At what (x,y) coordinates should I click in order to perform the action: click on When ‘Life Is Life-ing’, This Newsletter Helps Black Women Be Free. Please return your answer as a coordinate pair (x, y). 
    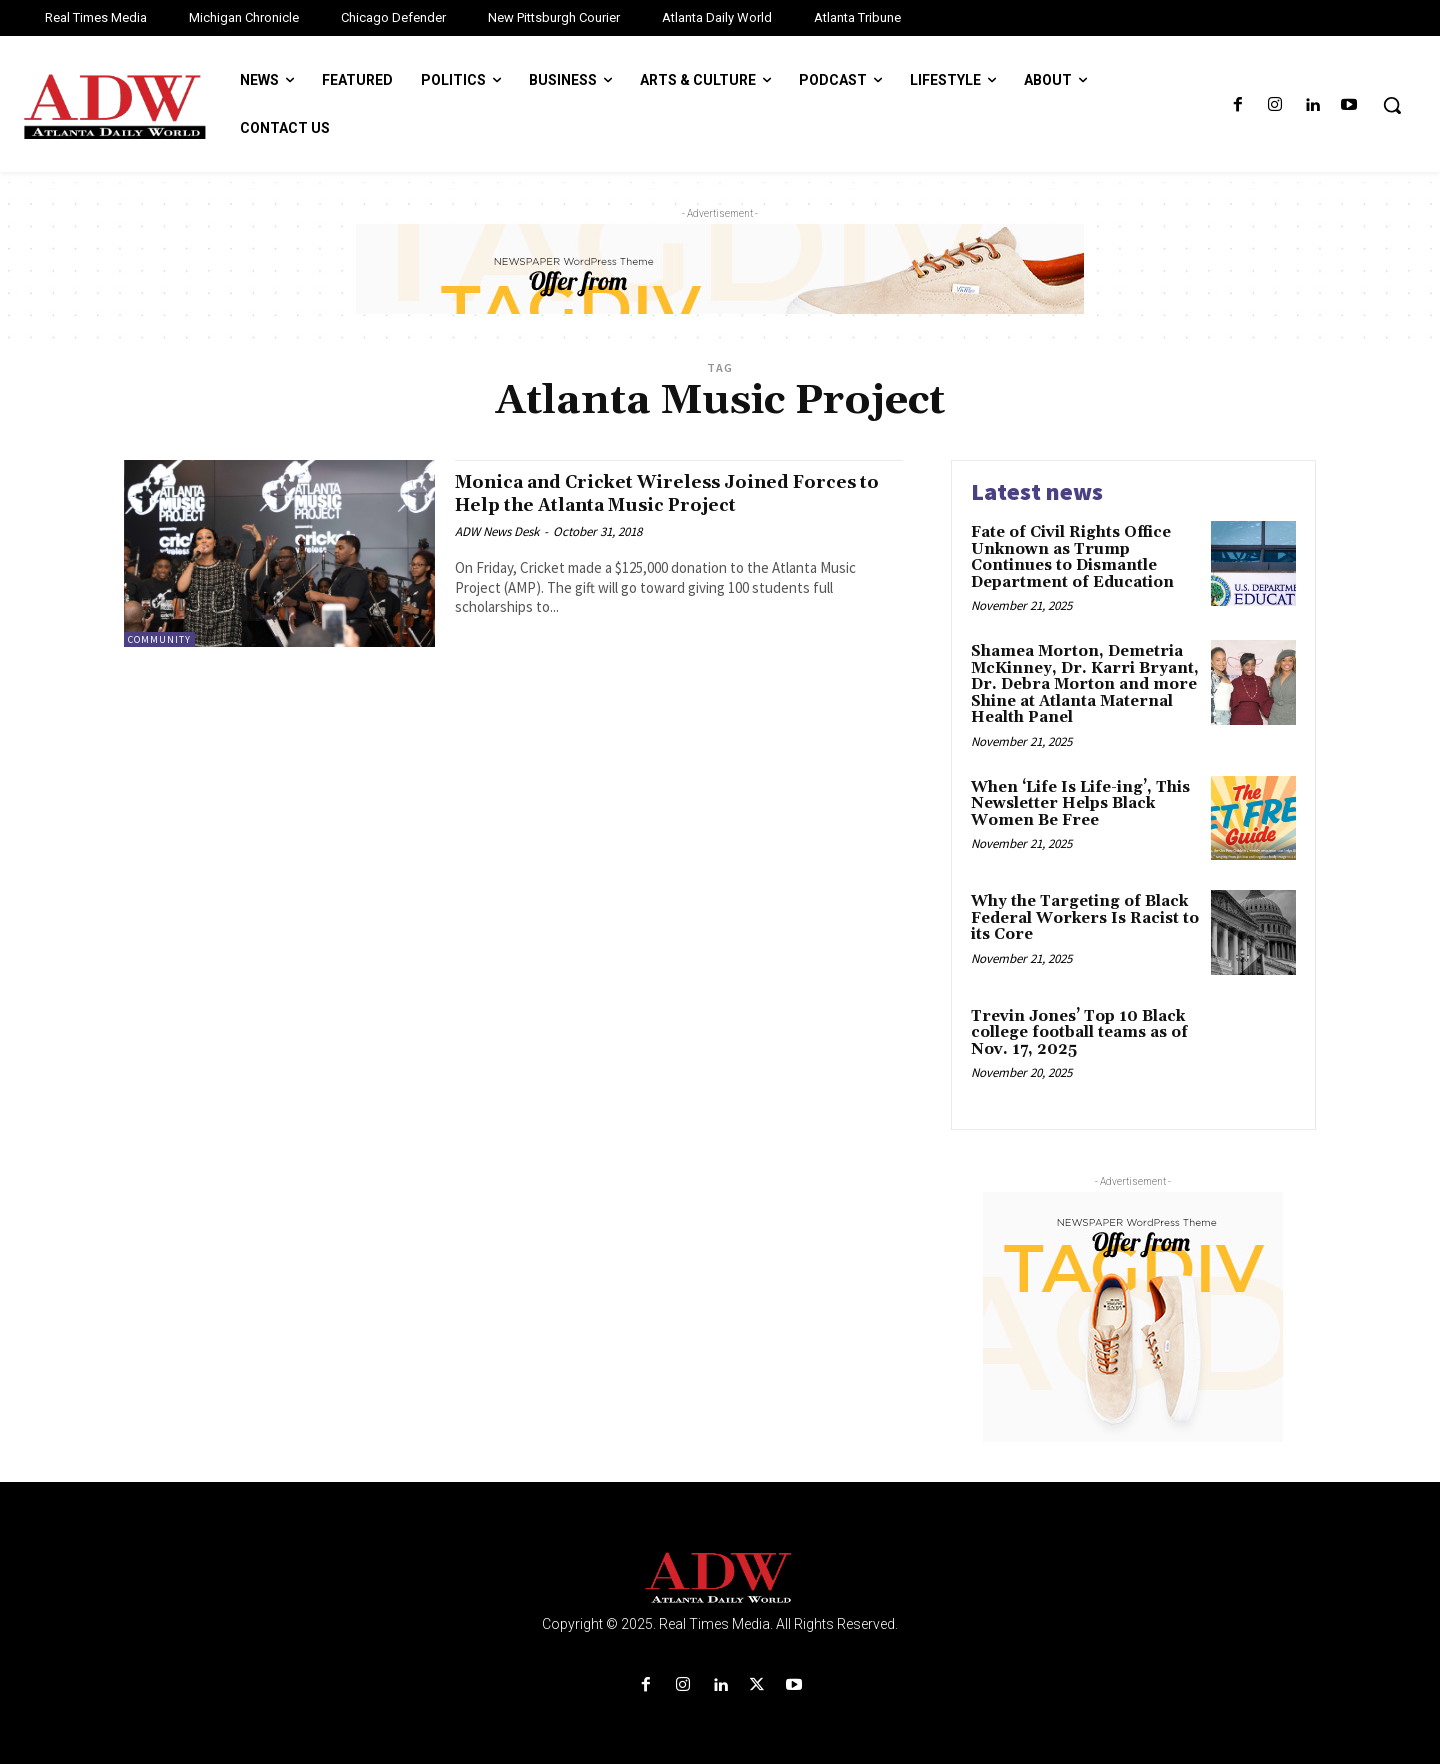
    Looking at the image, I should click on (1080, 804).